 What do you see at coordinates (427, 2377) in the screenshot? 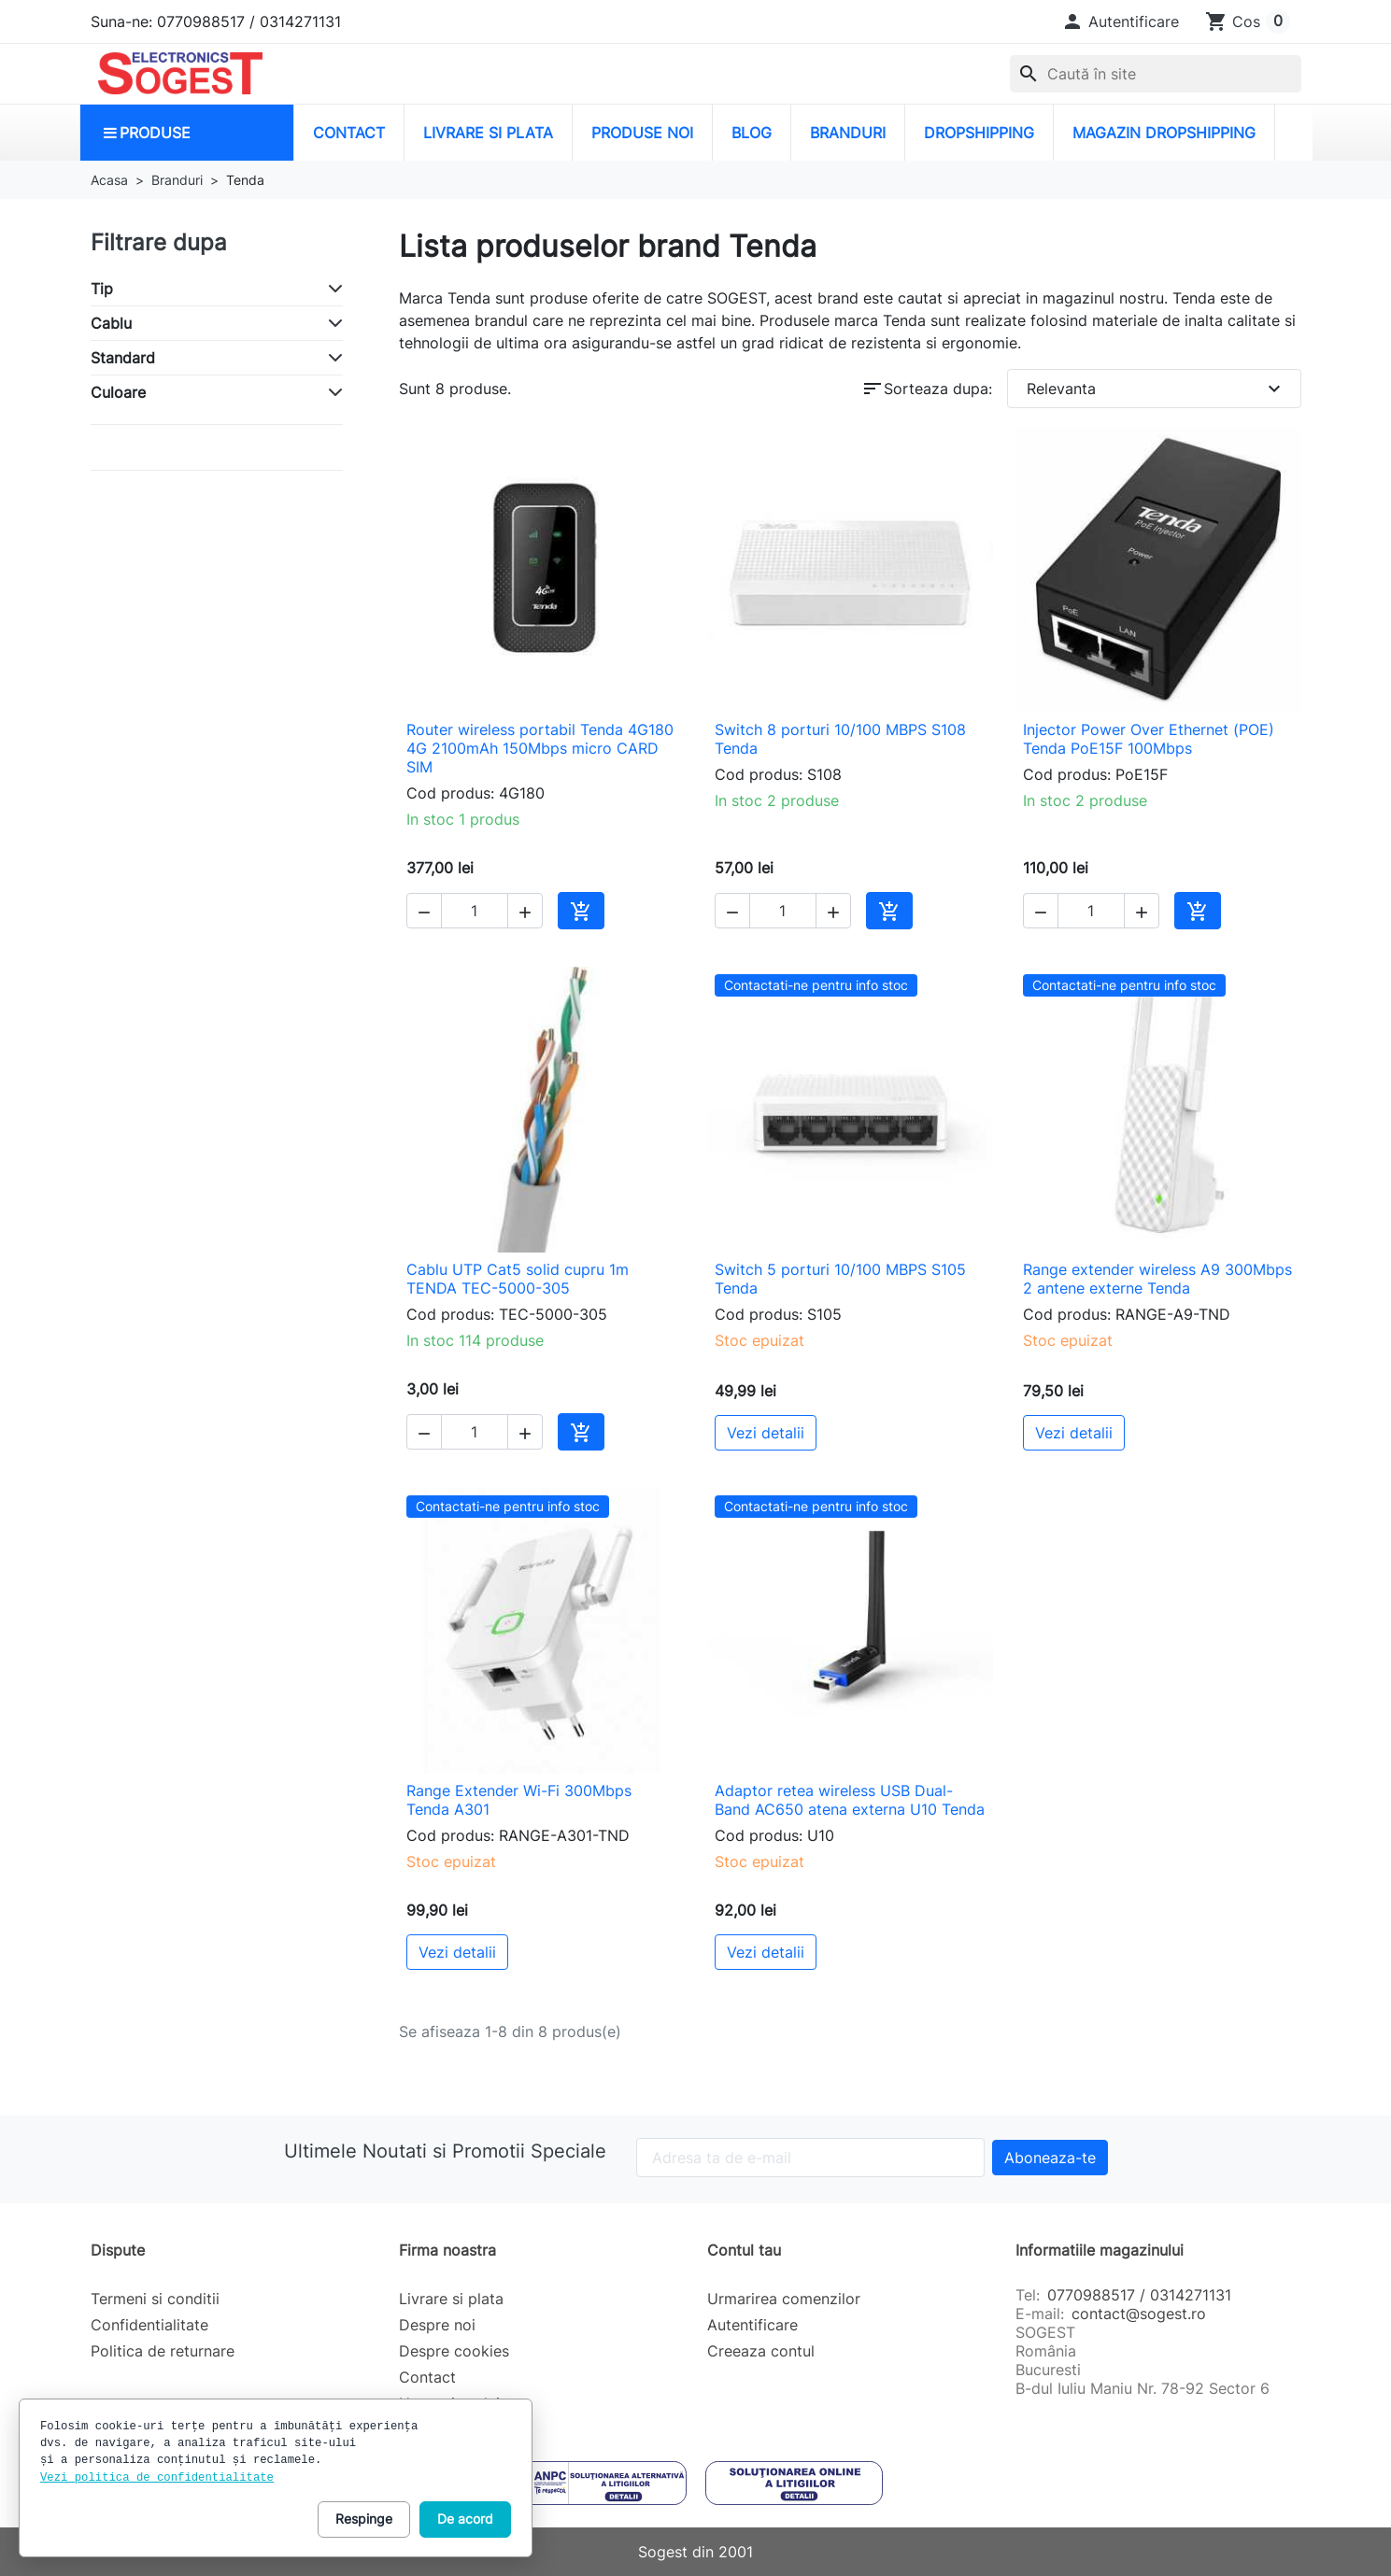
I see `Contact` at bounding box center [427, 2377].